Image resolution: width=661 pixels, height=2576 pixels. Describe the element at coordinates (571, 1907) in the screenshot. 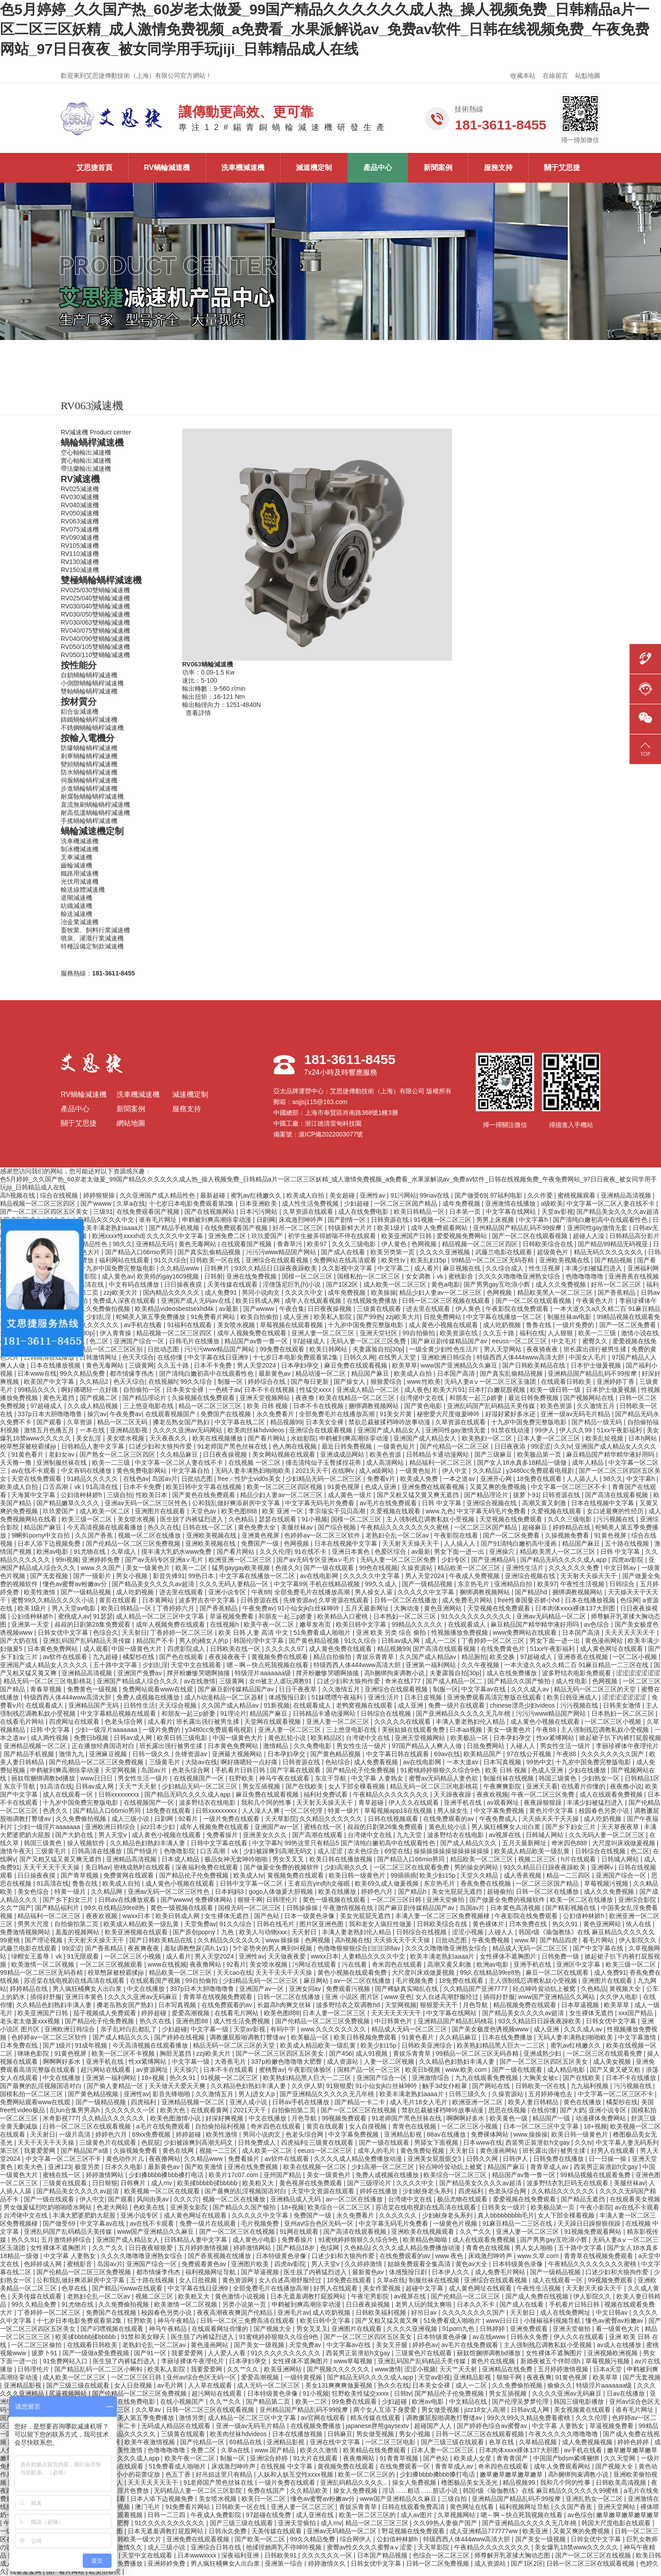

I see `国产精彩视频在线` at that location.